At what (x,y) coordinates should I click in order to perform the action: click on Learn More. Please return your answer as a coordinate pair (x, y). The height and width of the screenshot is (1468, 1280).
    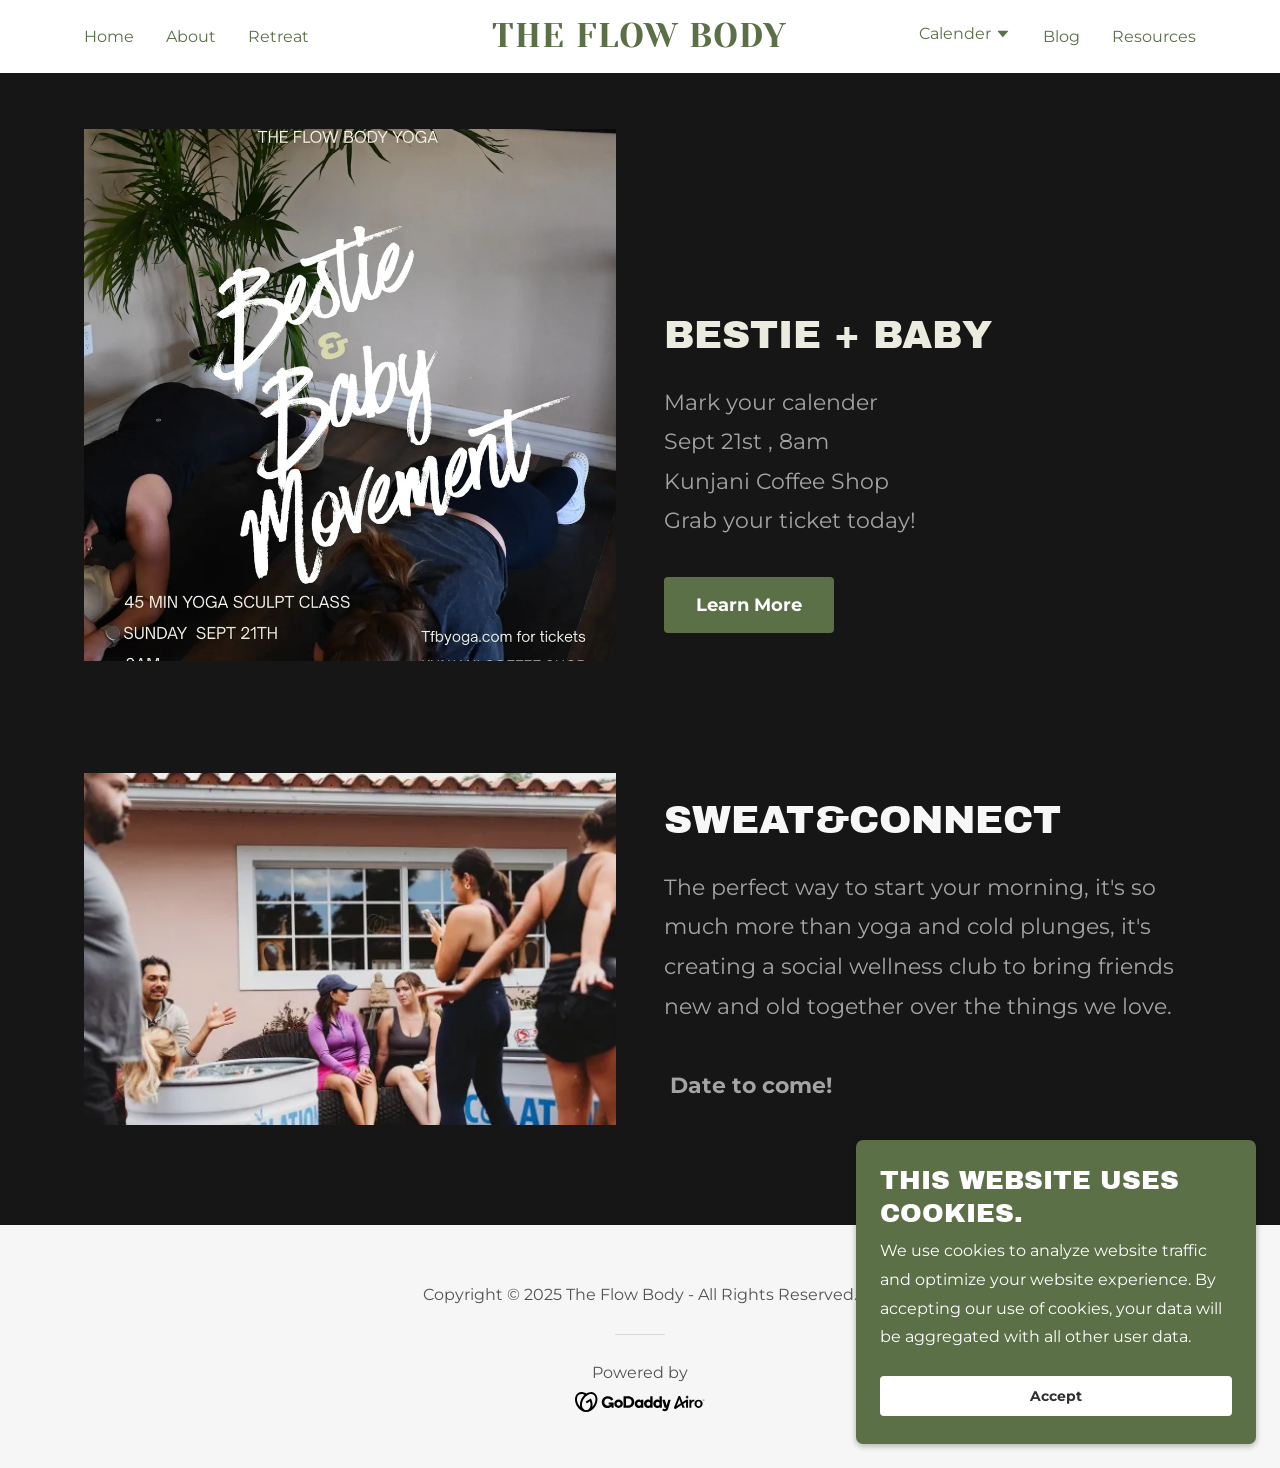
    Looking at the image, I should click on (749, 605).